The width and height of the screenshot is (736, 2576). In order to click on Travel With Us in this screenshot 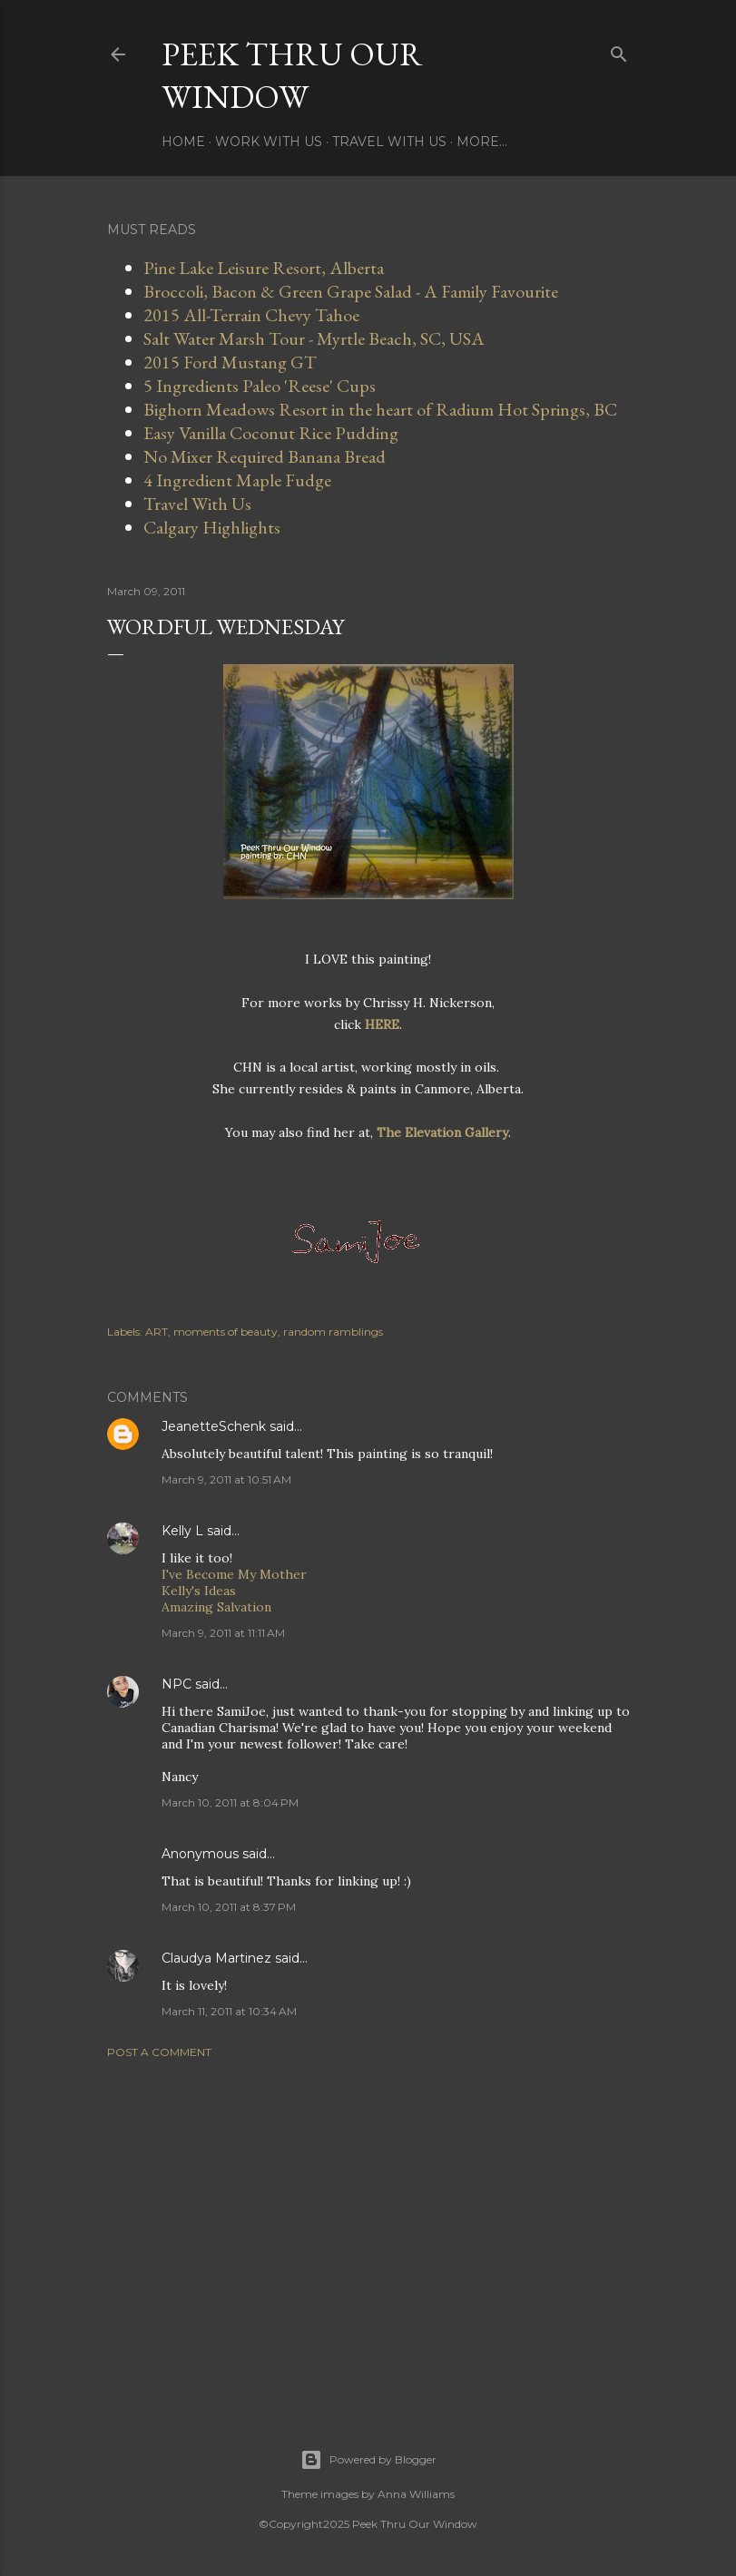, I will do `click(389, 141)`.